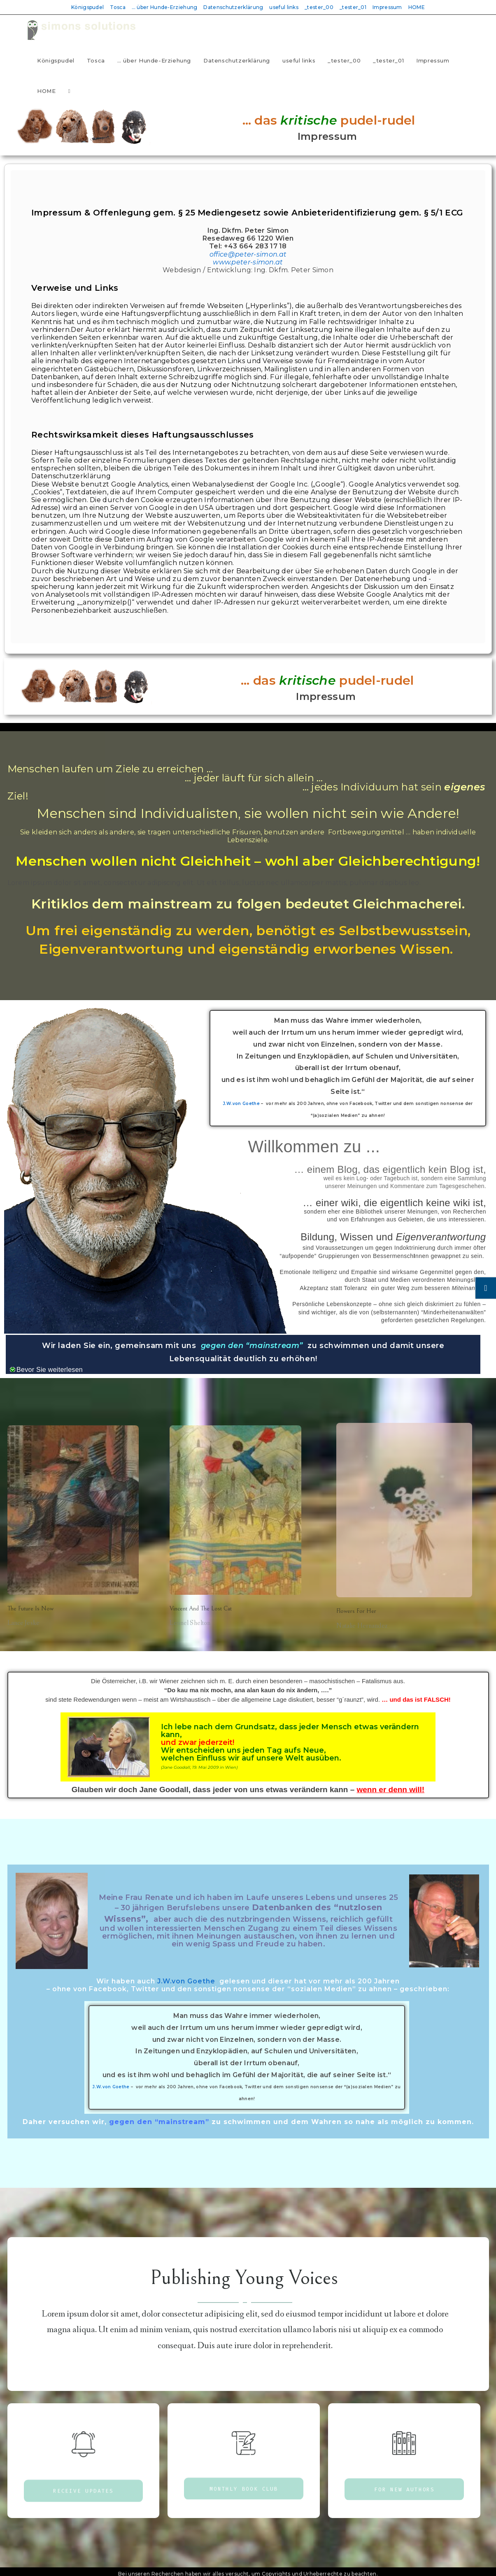 The width and height of the screenshot is (496, 2576). Describe the element at coordinates (248, 262) in the screenshot. I see `www.peter-simon.at` at that location.